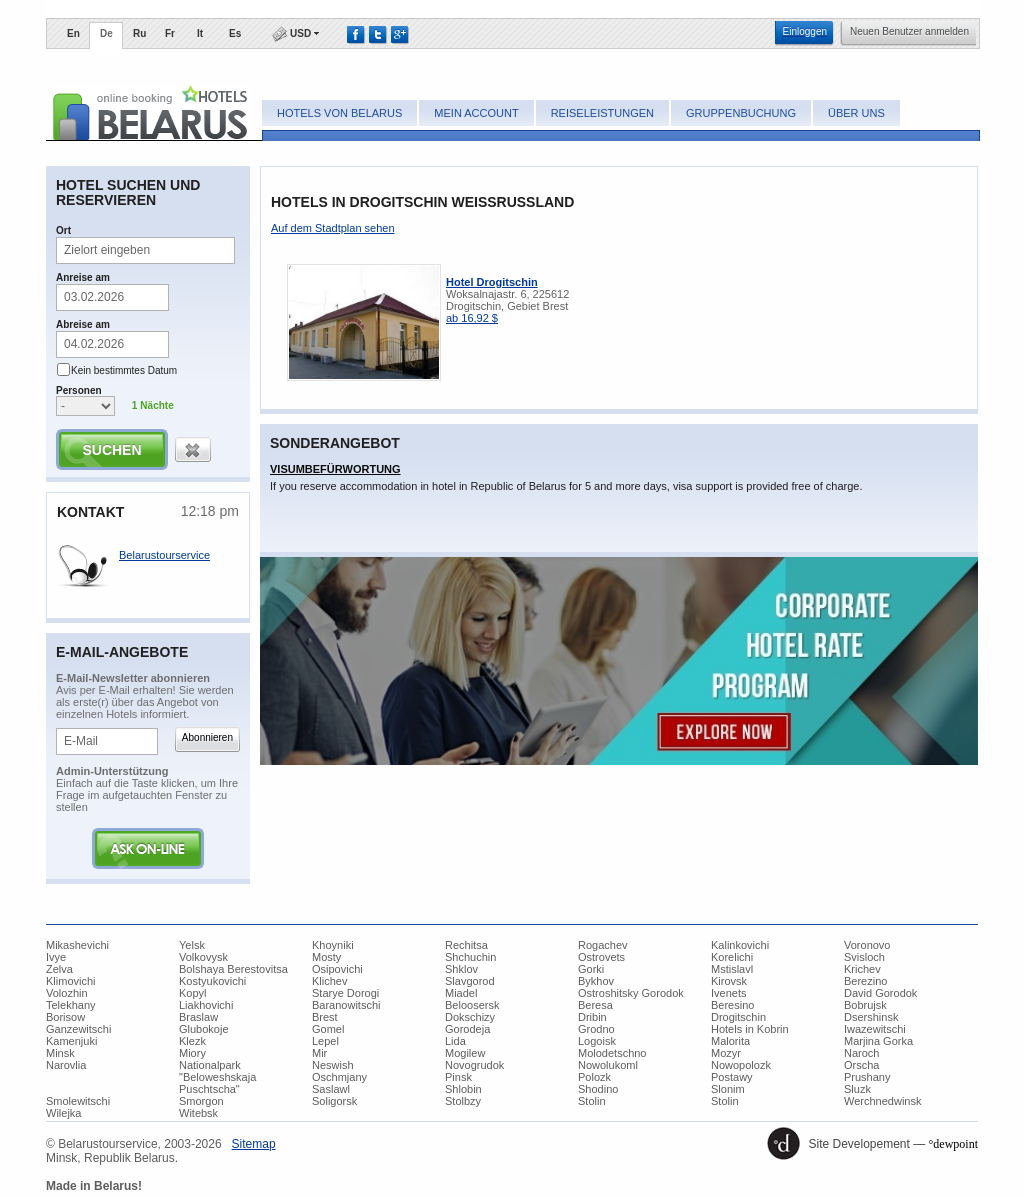 The height and width of the screenshot is (1197, 1024). Describe the element at coordinates (192, 1053) in the screenshot. I see `Miory` at that location.